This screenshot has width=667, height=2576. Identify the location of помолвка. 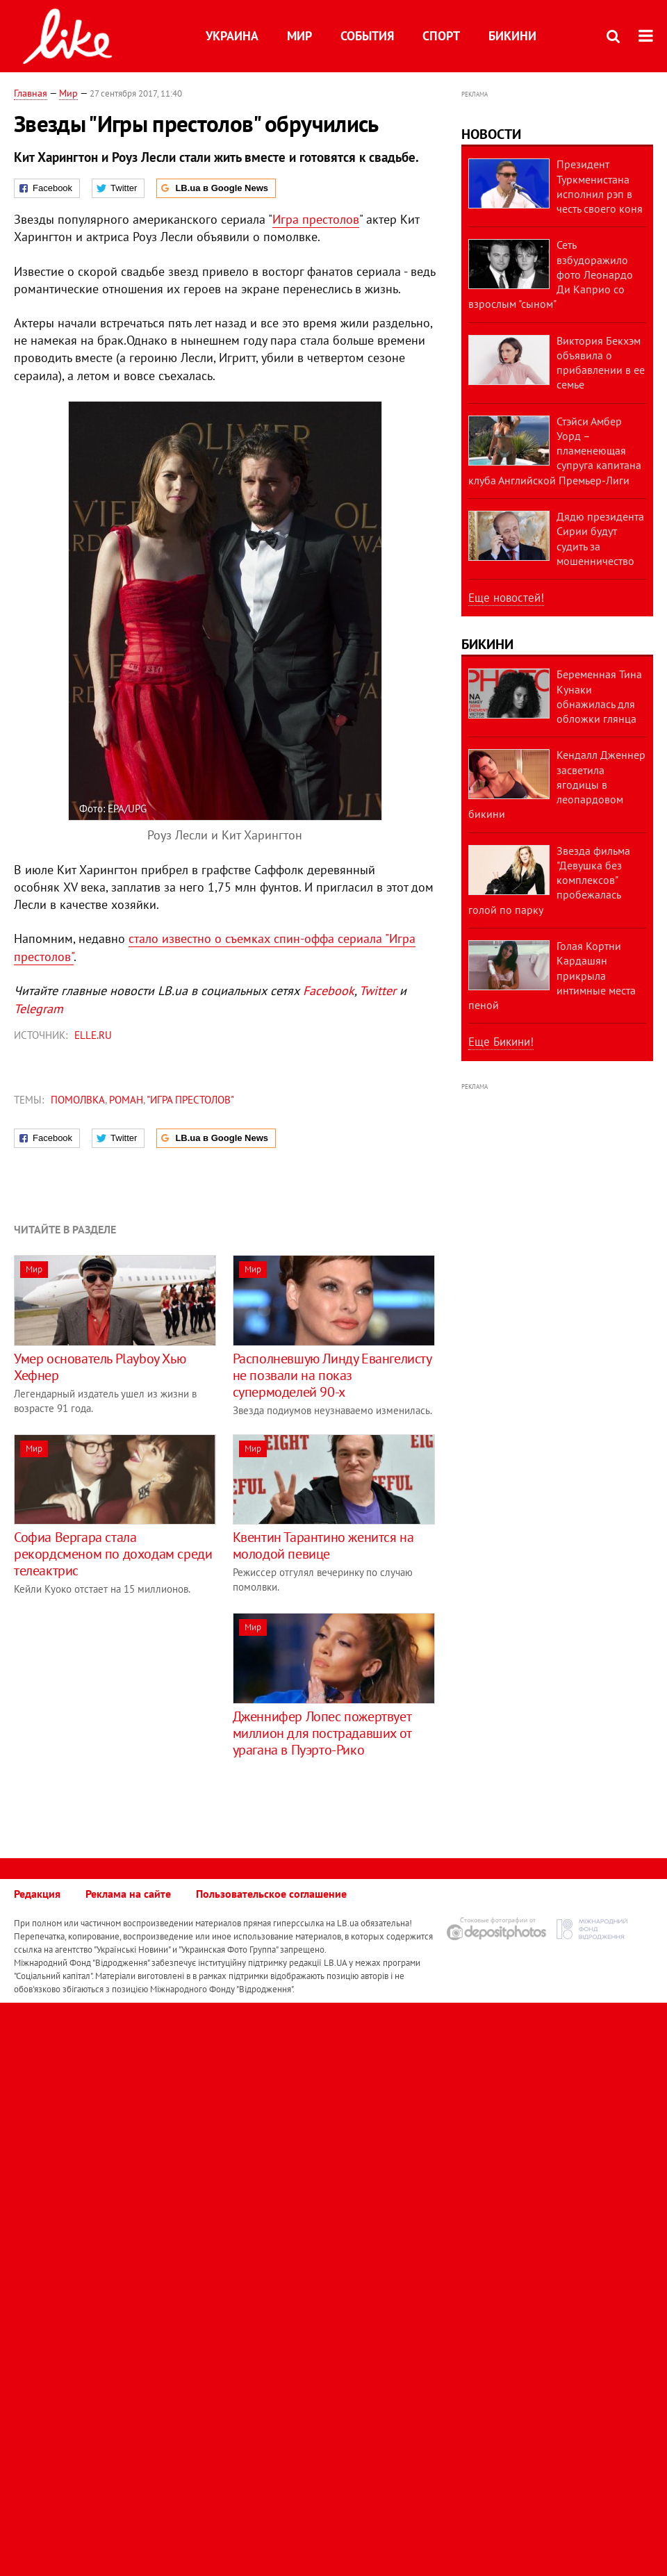
(78, 1099).